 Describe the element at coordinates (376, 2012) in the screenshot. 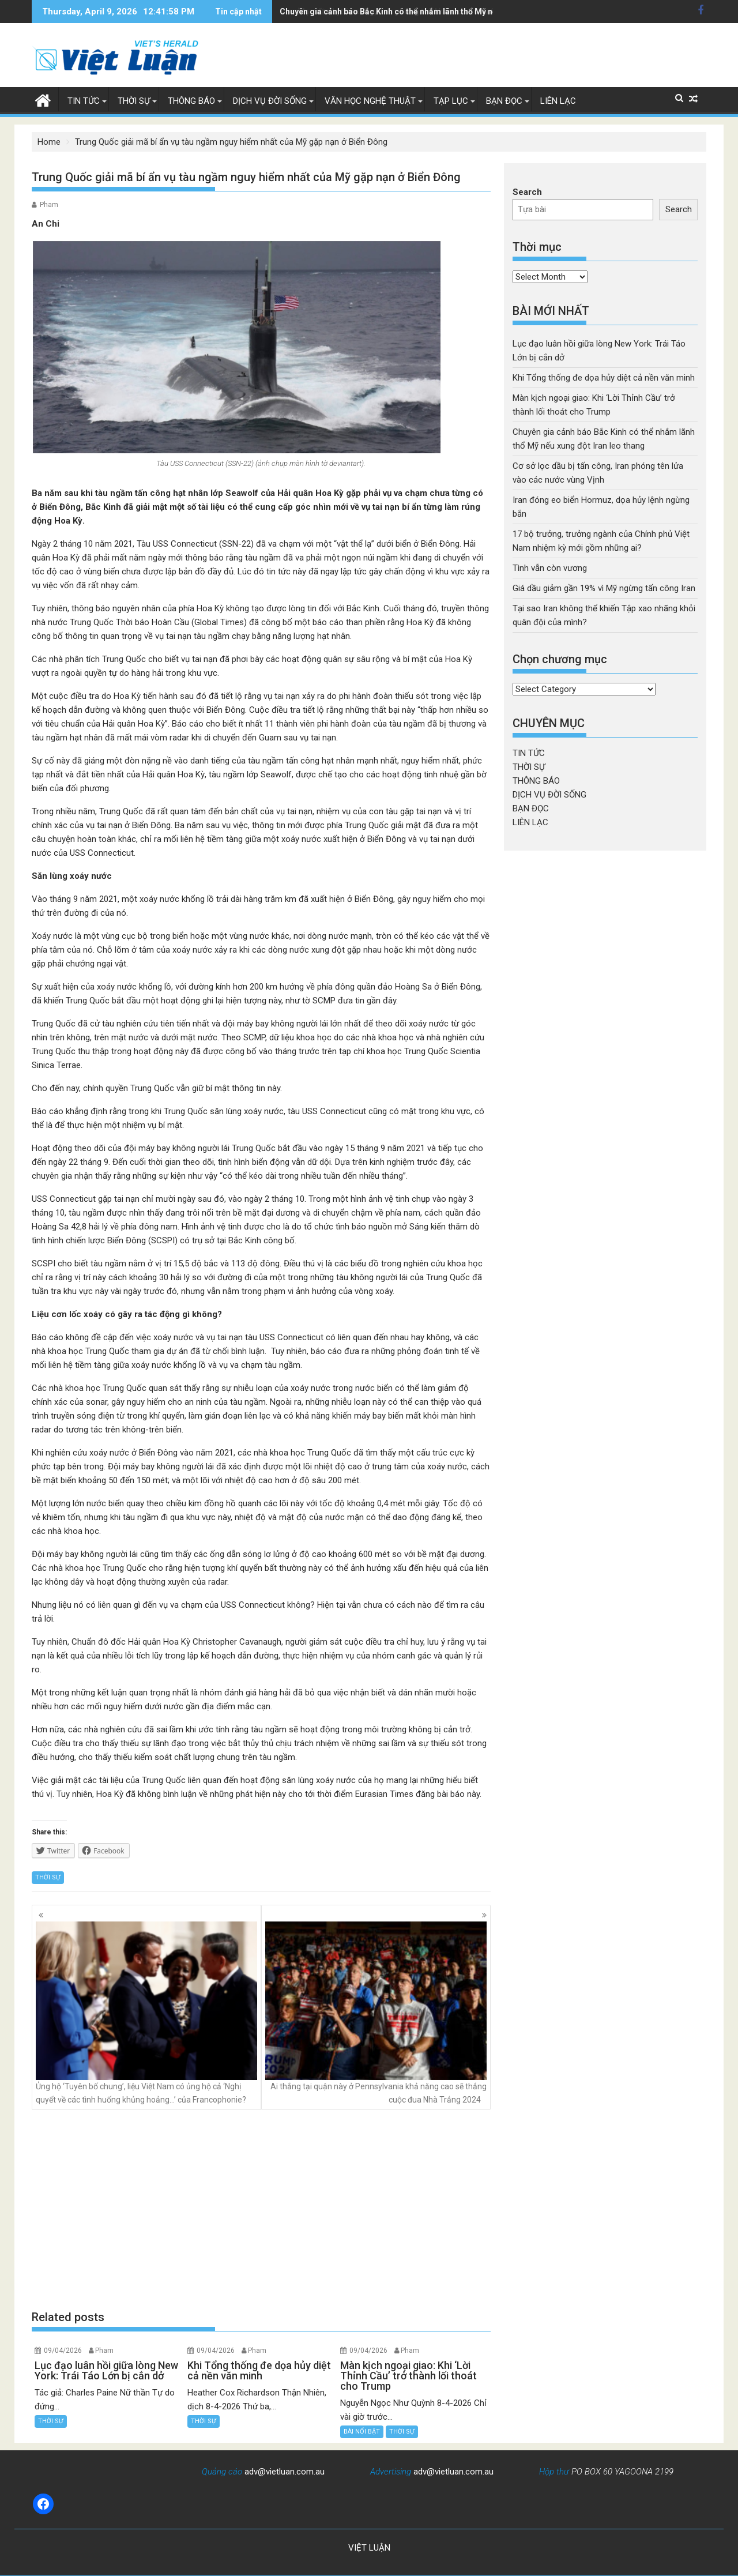

I see `Ai thắng tại quận này ở Pennsylvania khả năng cao sẽ thắng cuộc đua Nhà Trắng 2024` at that location.